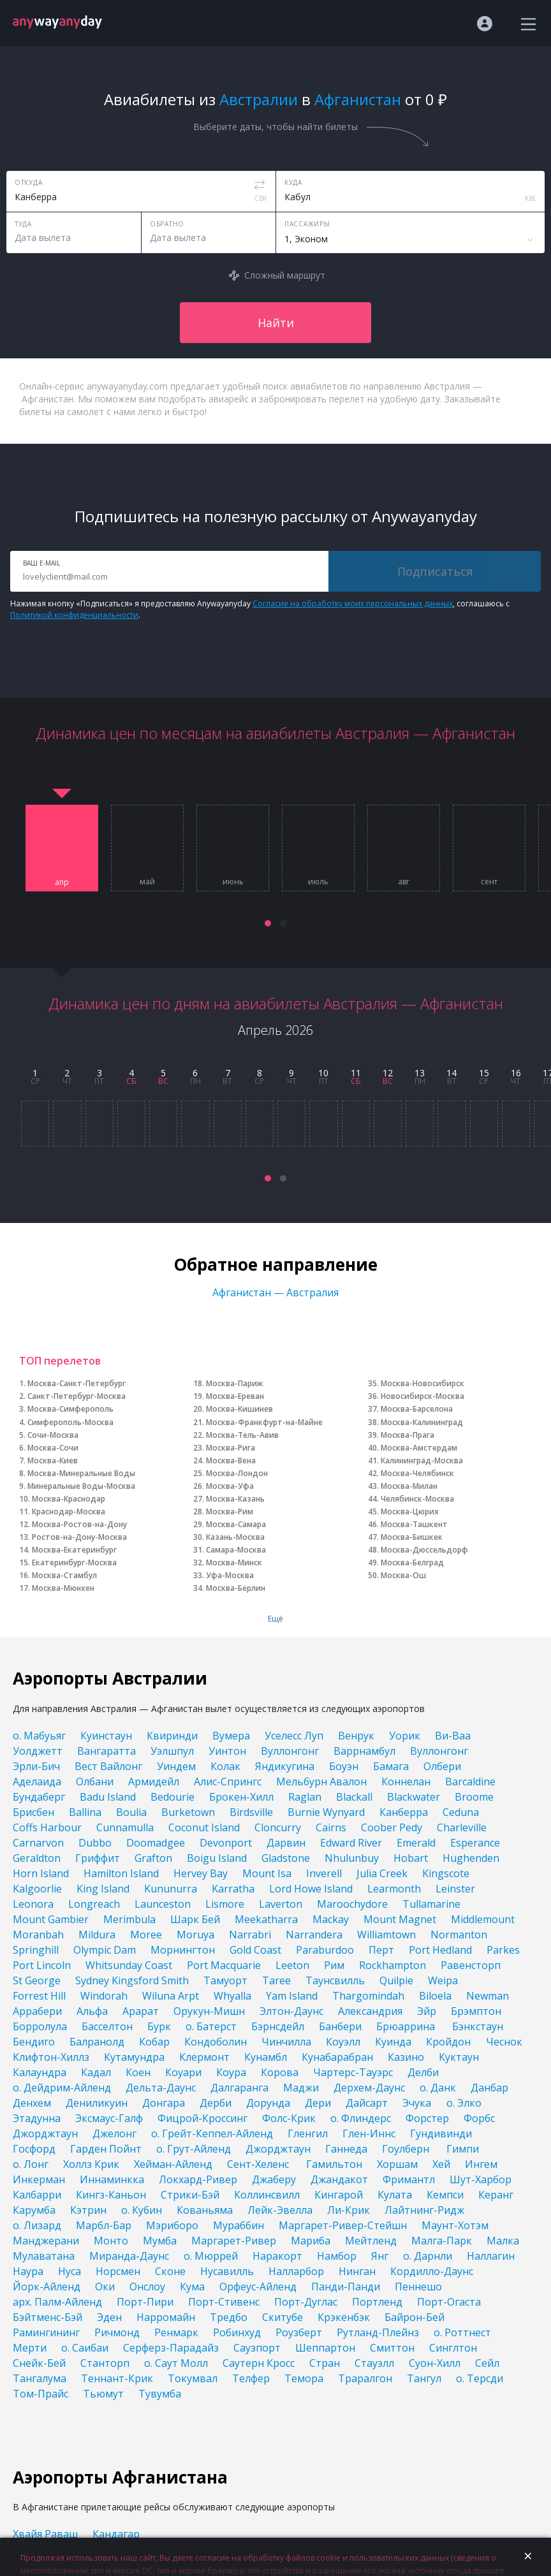 The height and width of the screenshot is (2576, 551). What do you see at coordinates (163, 2103) in the screenshot?
I see `Донгара` at bounding box center [163, 2103].